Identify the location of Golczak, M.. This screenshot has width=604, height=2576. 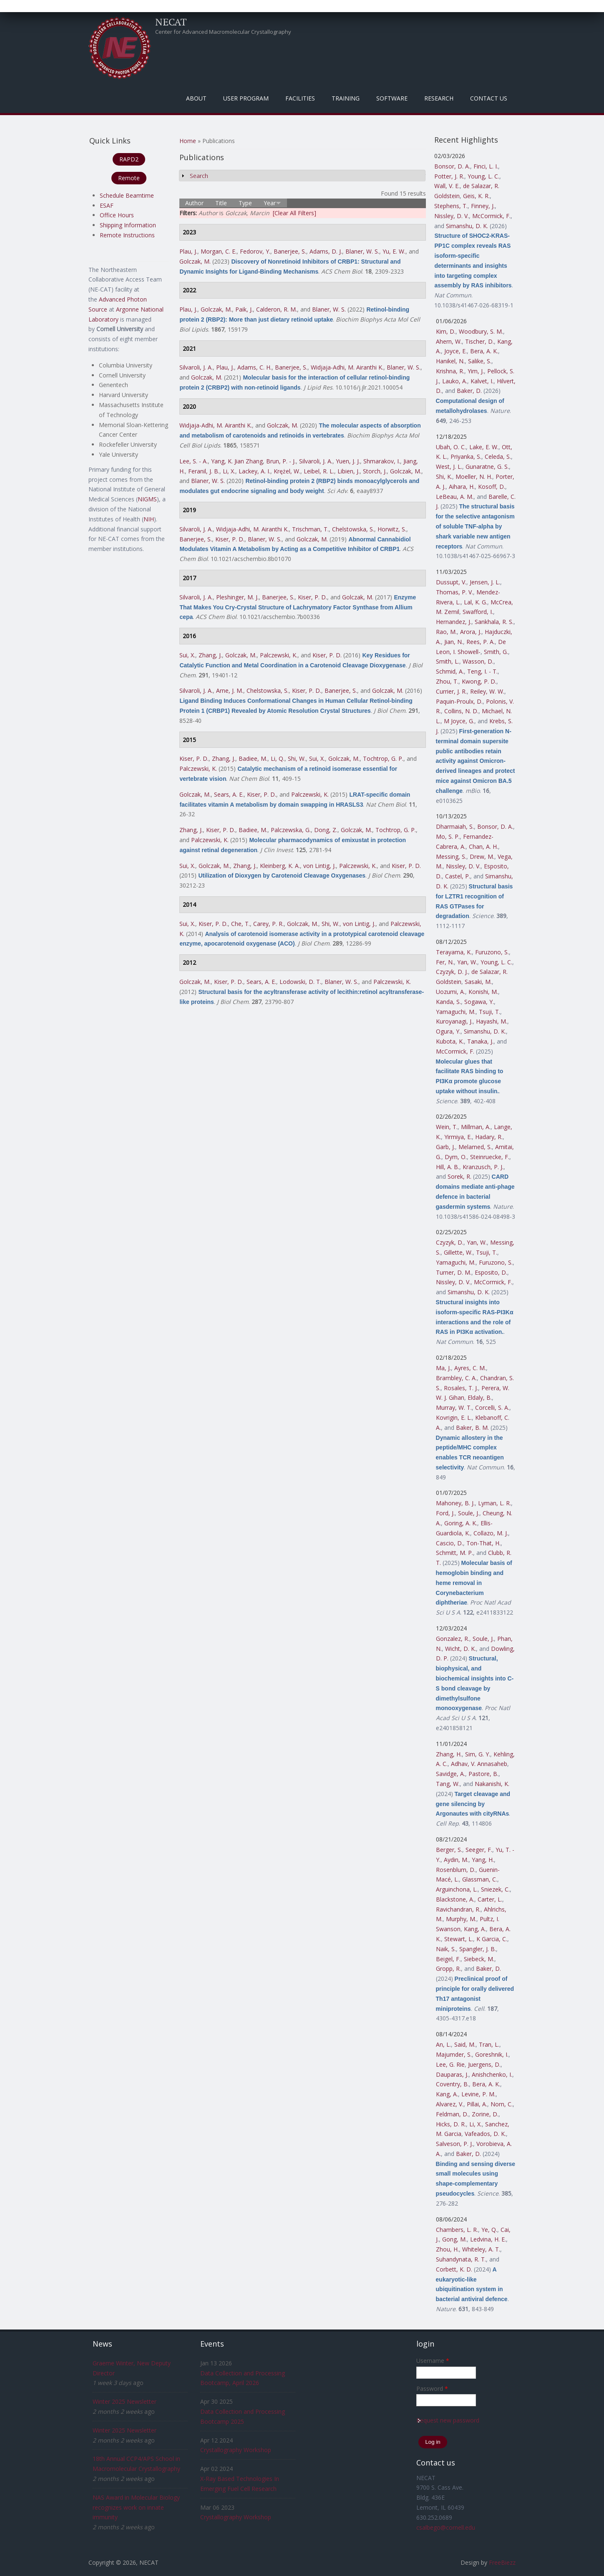
(195, 261).